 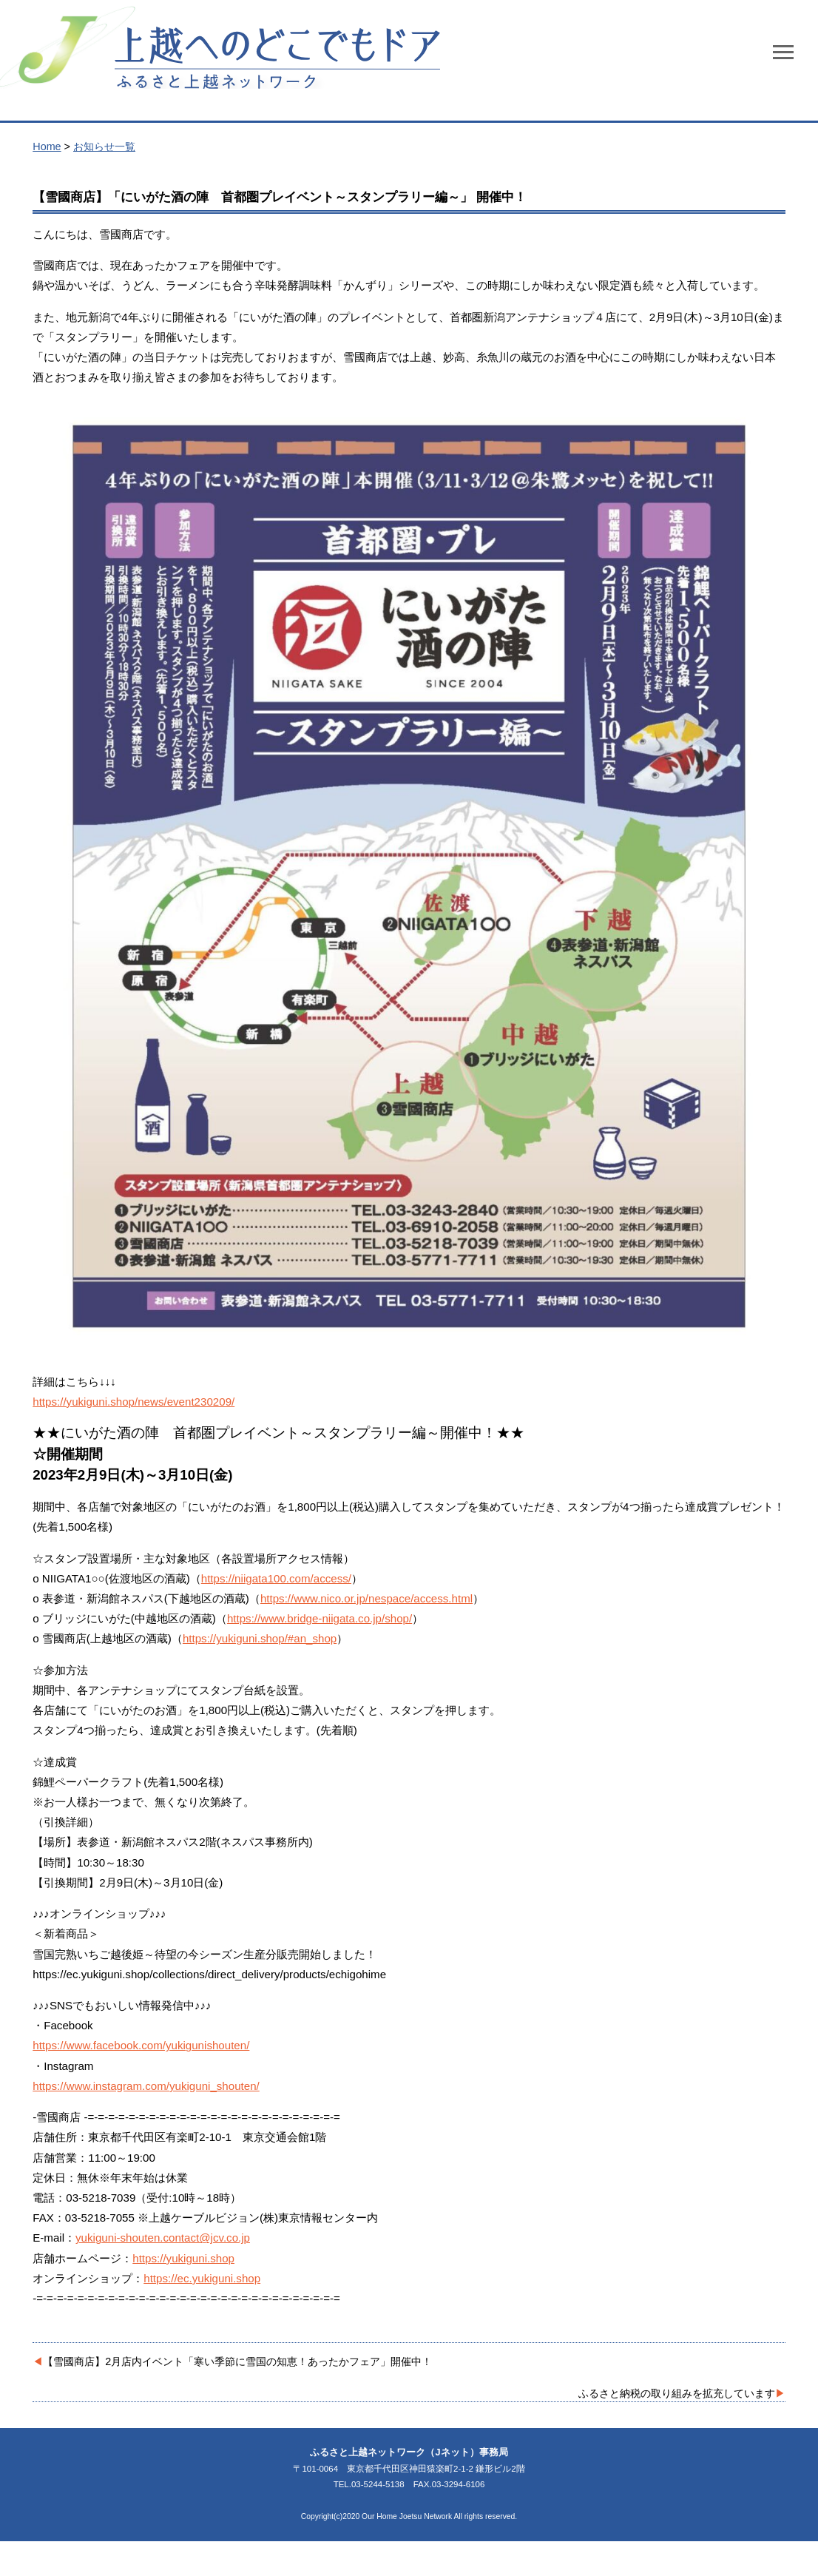 I want to click on https://yukiguni.shop/news/event230209/, so click(x=133, y=1401).